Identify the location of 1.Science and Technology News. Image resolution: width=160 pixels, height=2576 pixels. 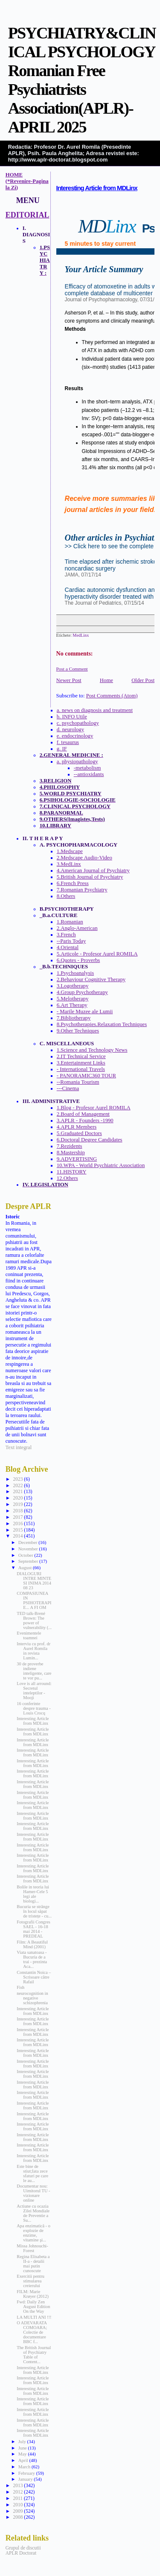
(92, 1050).